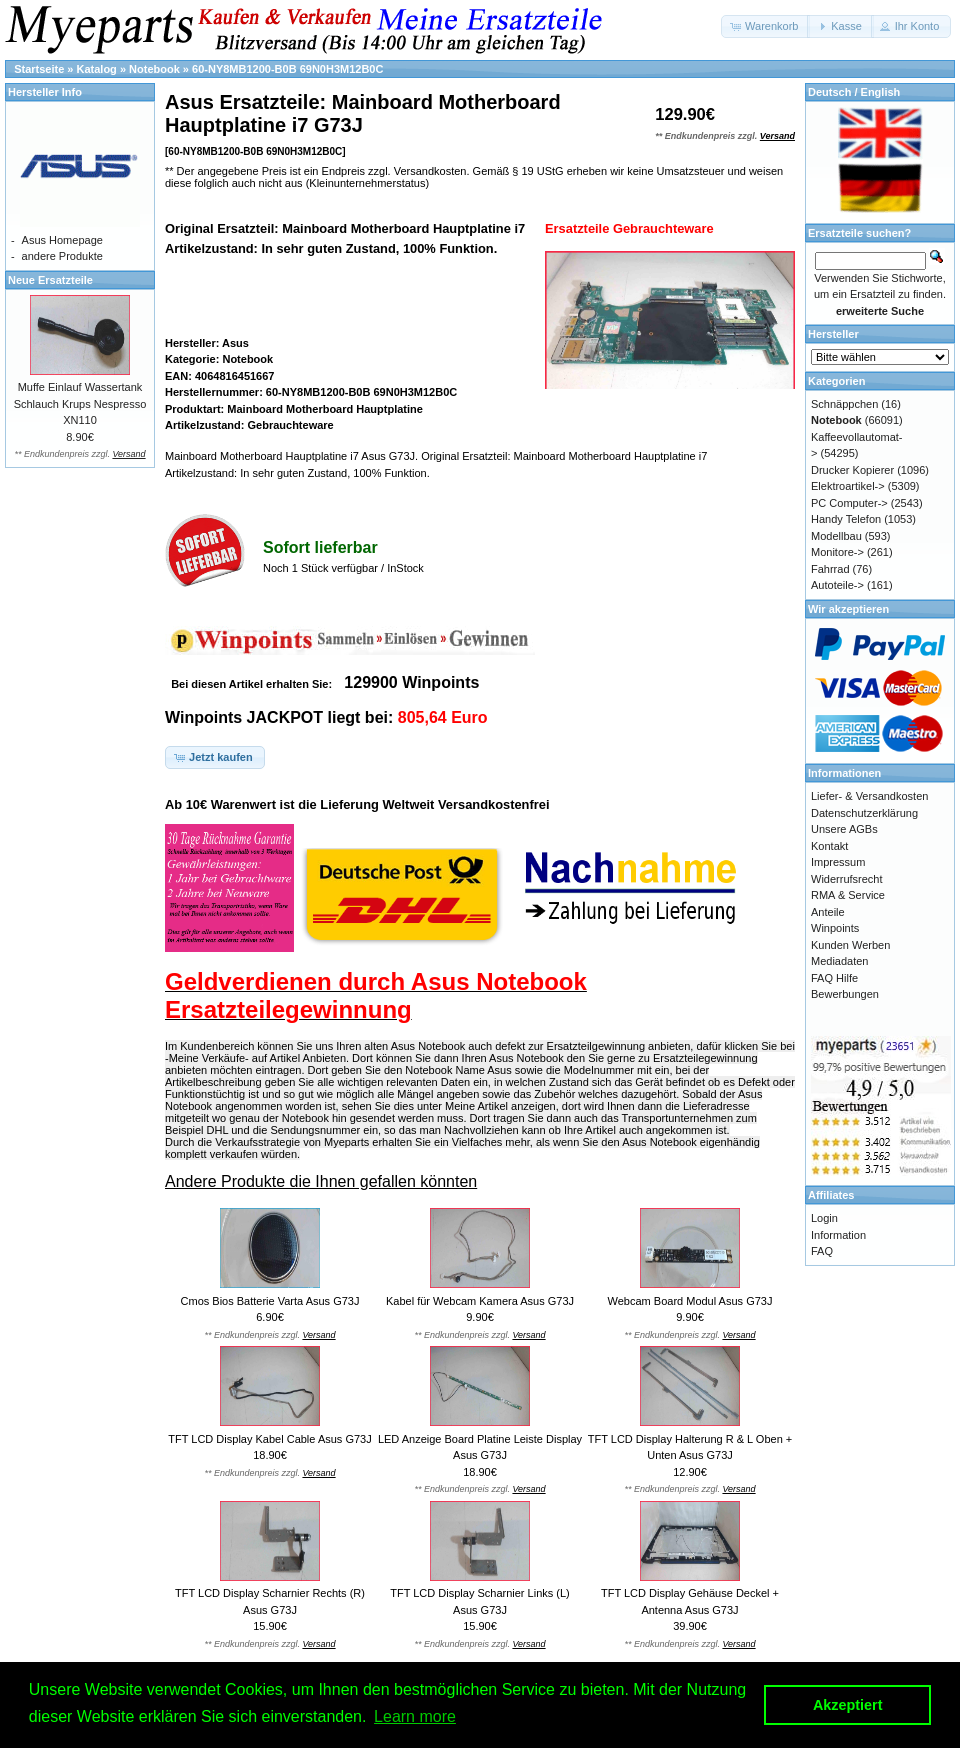 This screenshot has width=960, height=1748. Describe the element at coordinates (845, 994) in the screenshot. I see `Bewerbungen` at that location.